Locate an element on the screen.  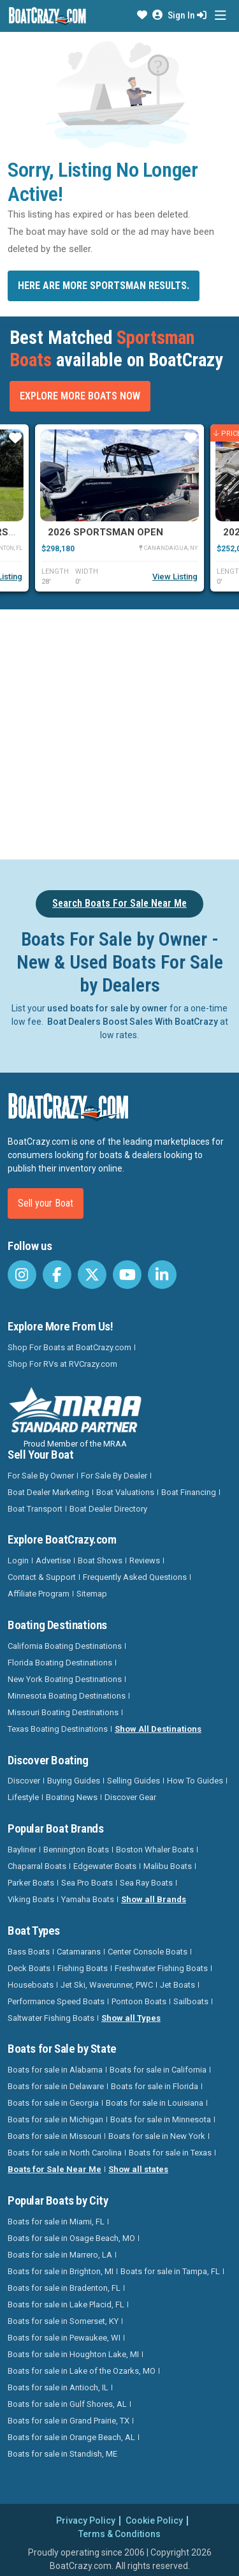
Boat Dealers Boost Sales With BoatCrazy is located at coordinates (132, 1021).